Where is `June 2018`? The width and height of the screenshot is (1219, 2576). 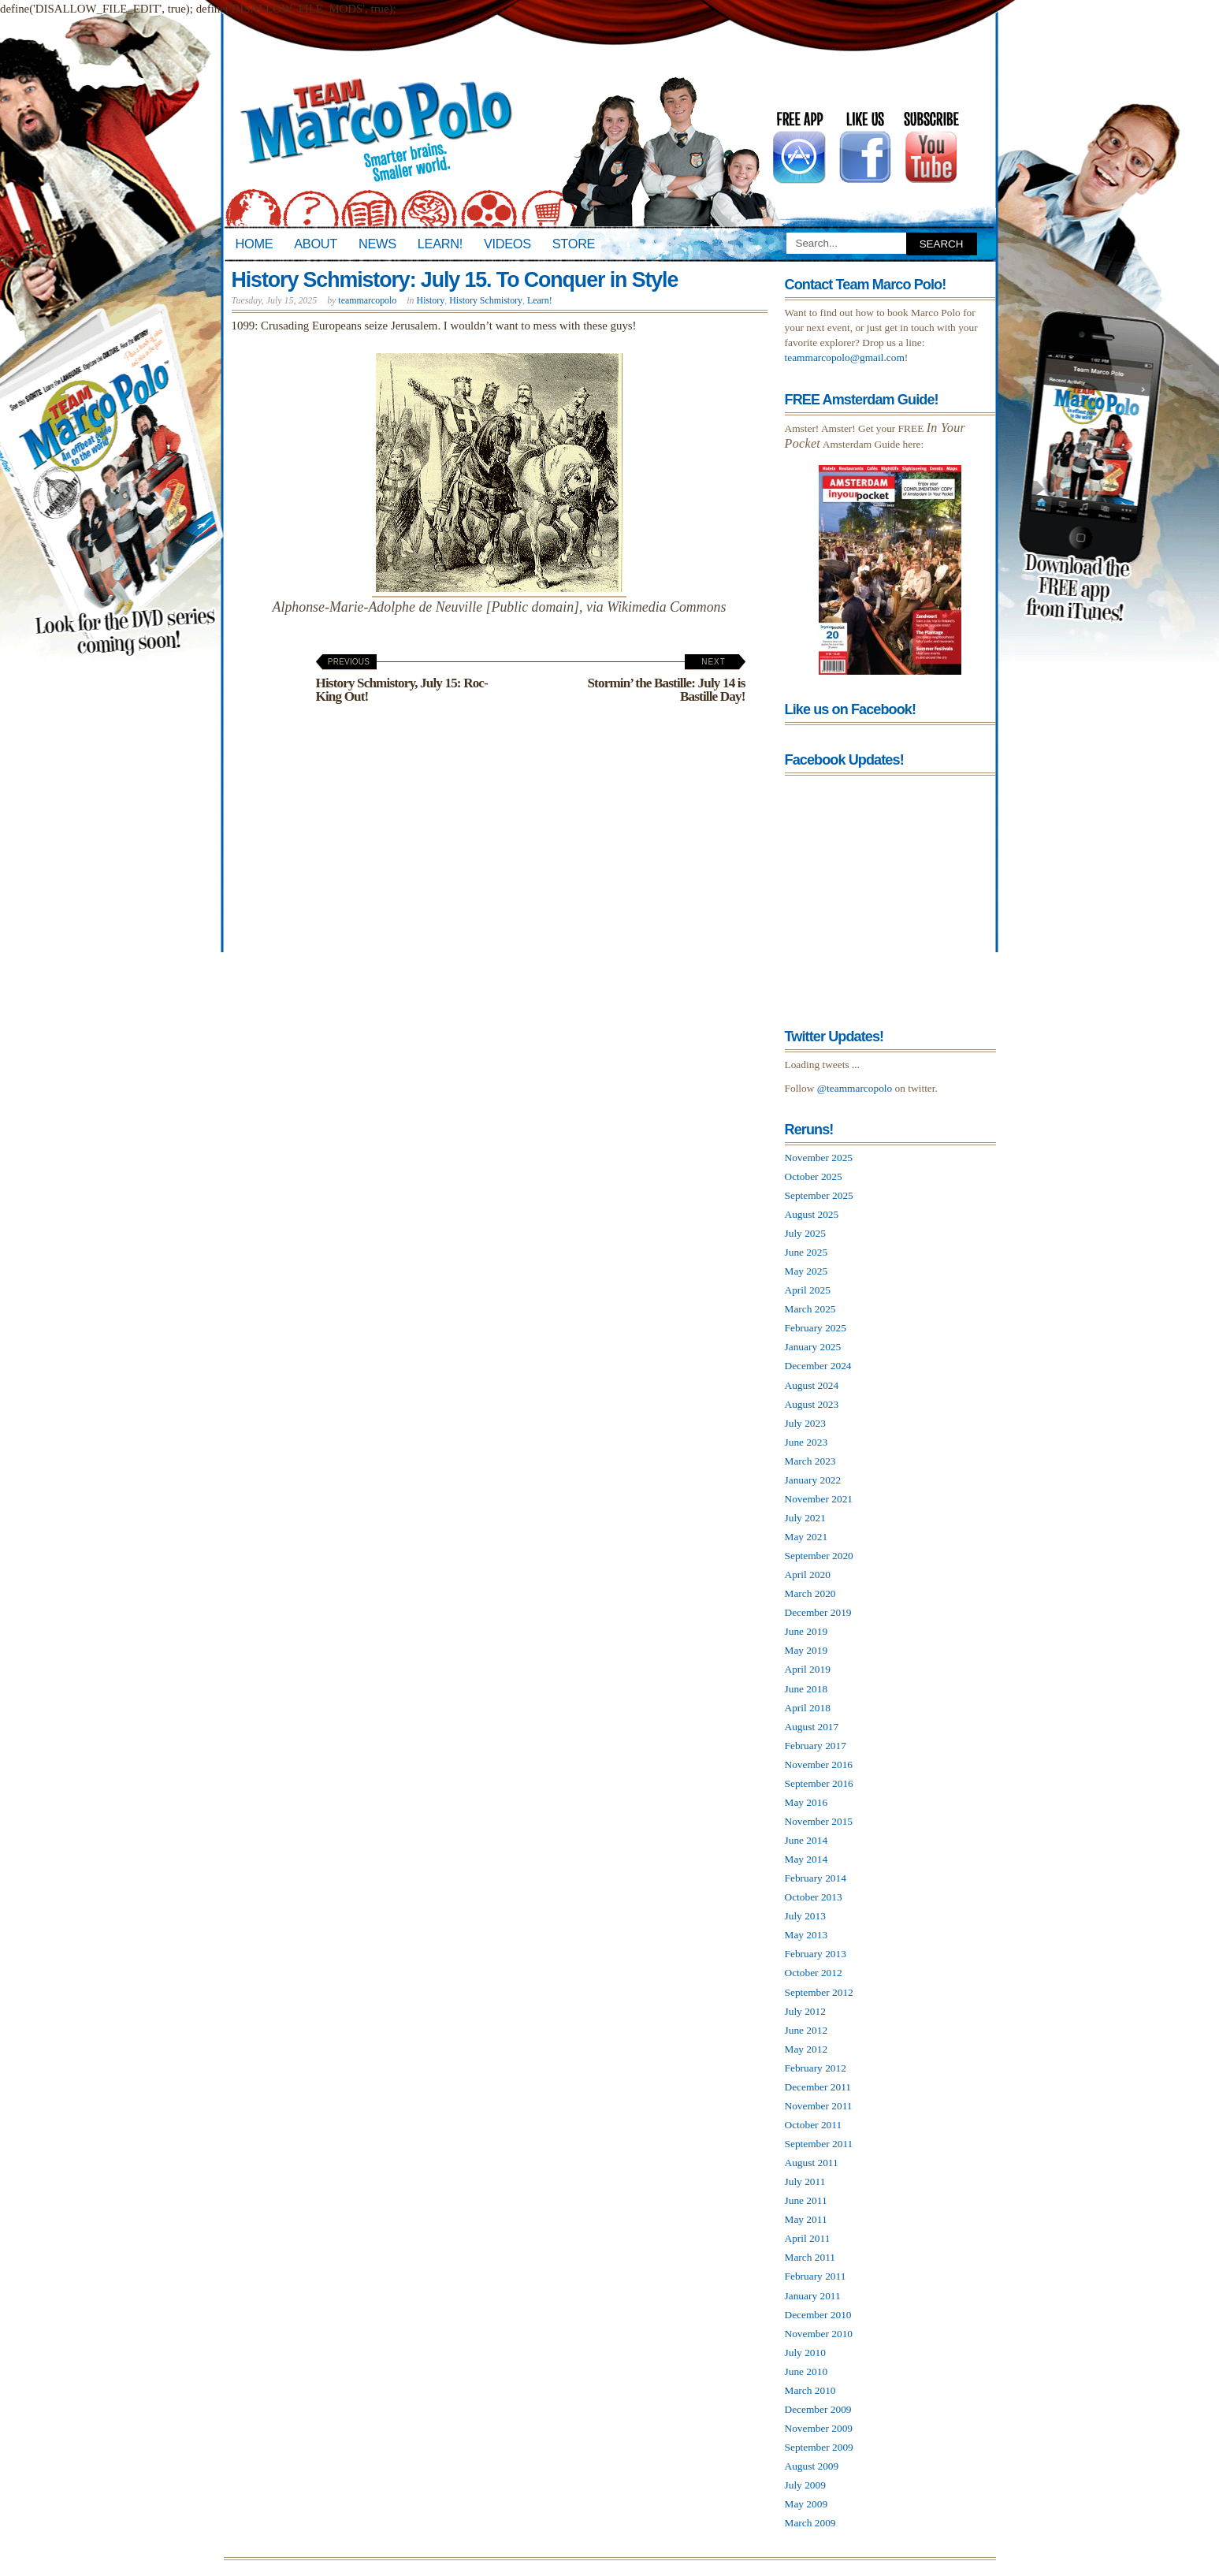
June 2018 is located at coordinates (806, 1689).